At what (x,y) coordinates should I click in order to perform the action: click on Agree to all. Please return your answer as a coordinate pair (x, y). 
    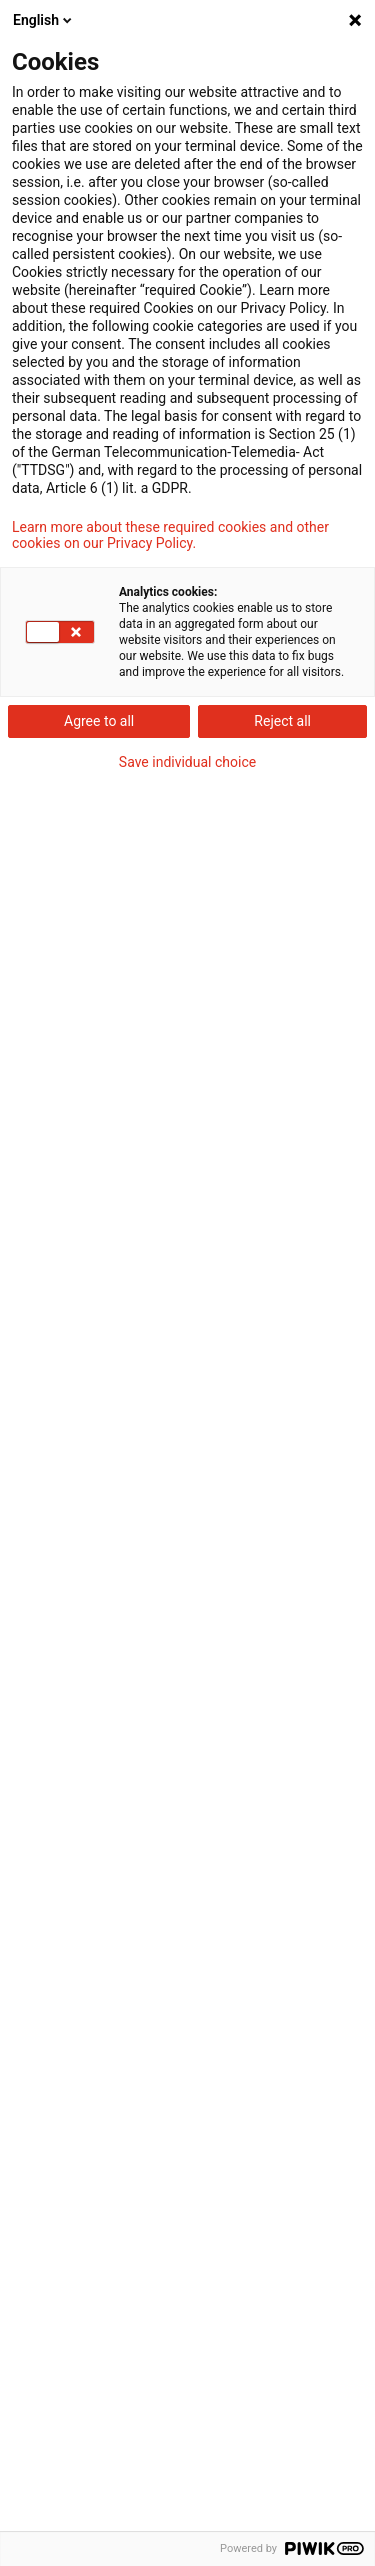
    Looking at the image, I should click on (99, 721).